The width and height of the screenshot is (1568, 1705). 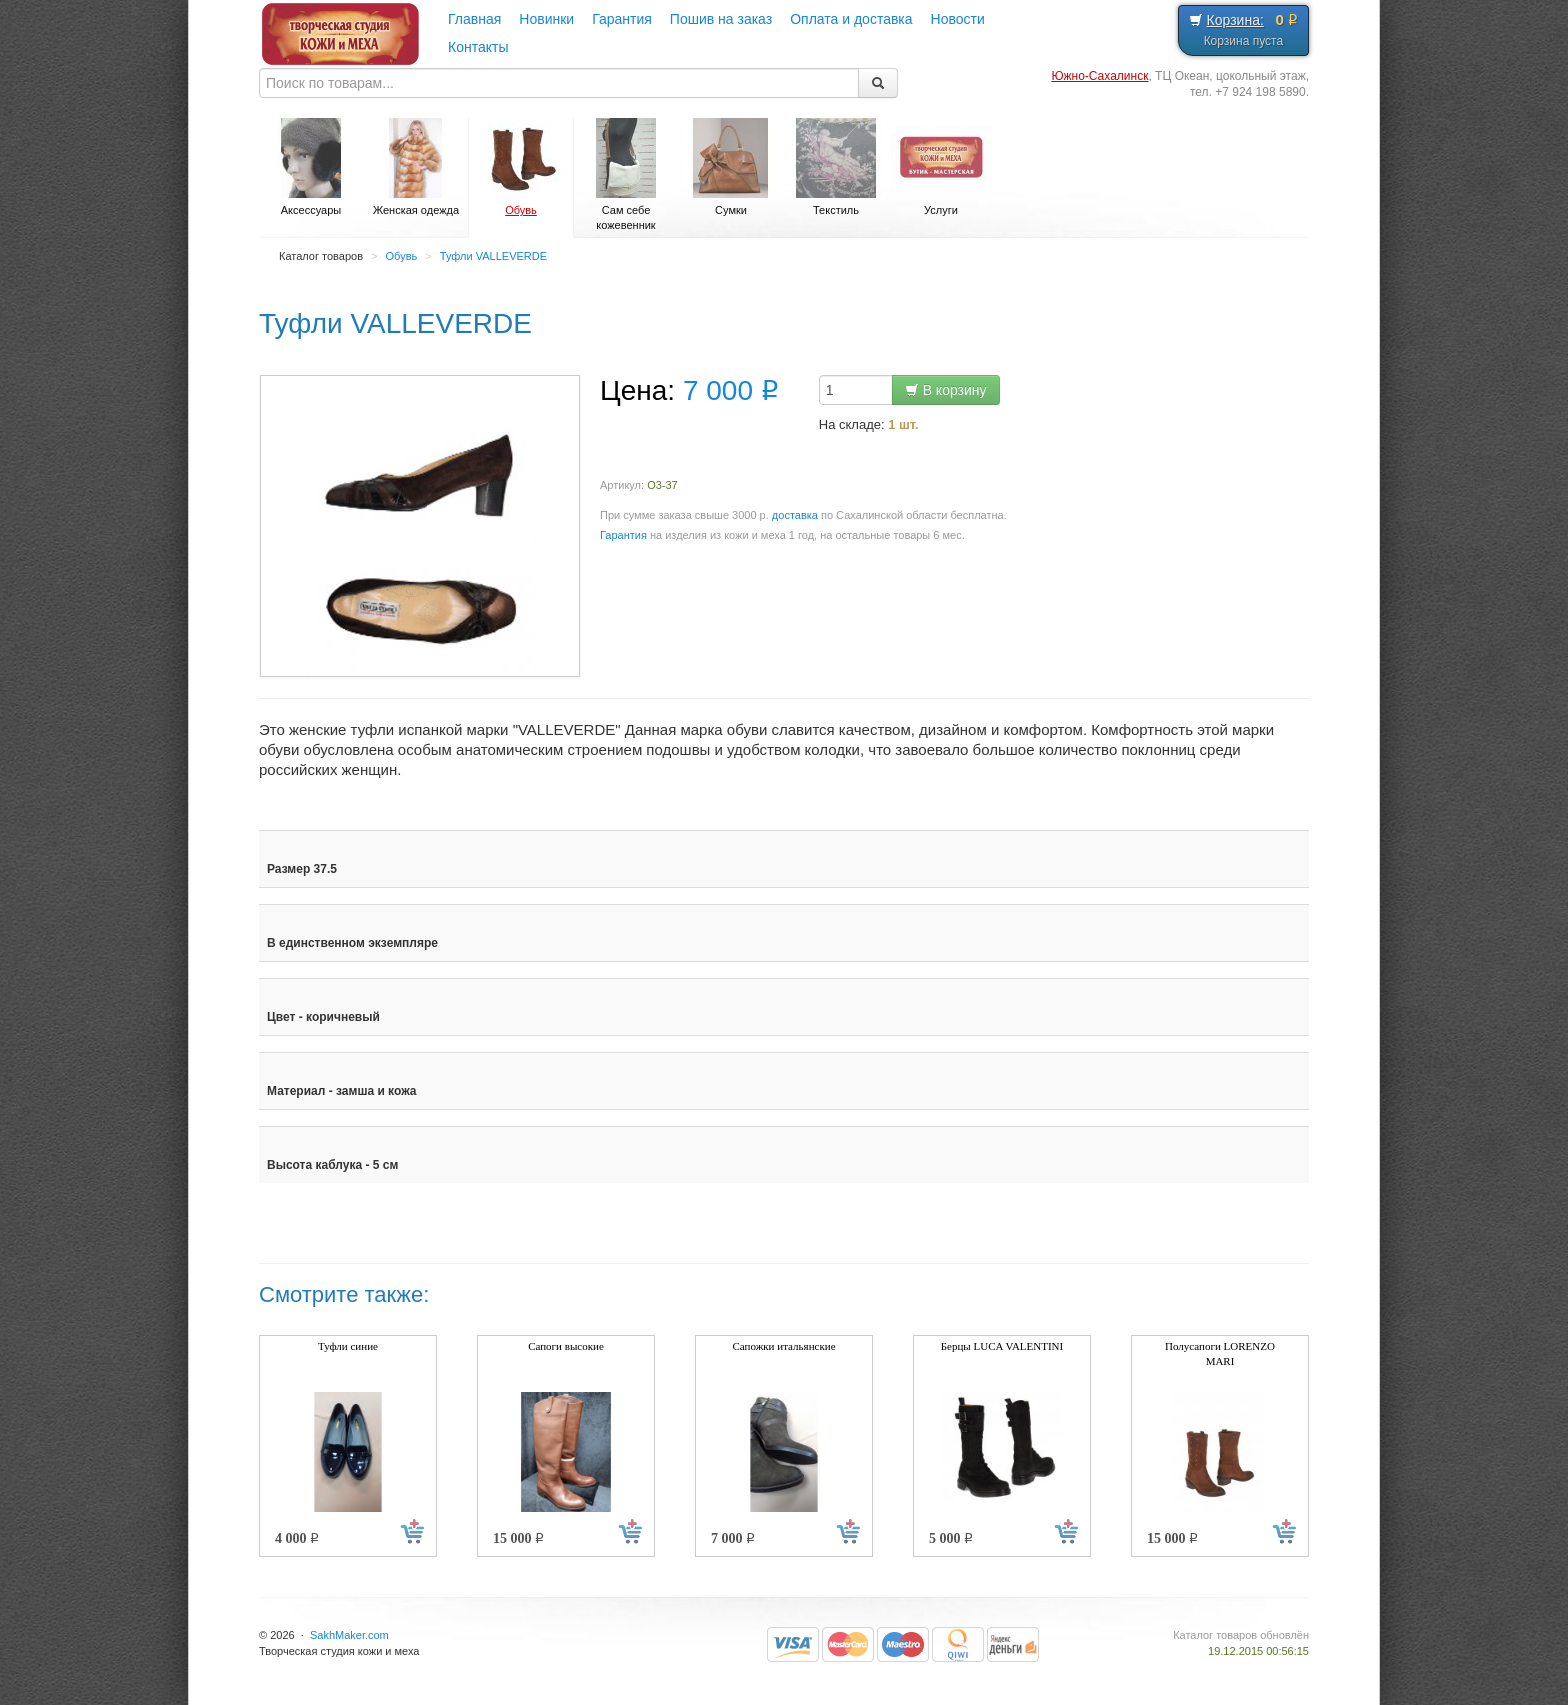 What do you see at coordinates (493, 256) in the screenshot?
I see `Туфли VALLEVERDE` at bounding box center [493, 256].